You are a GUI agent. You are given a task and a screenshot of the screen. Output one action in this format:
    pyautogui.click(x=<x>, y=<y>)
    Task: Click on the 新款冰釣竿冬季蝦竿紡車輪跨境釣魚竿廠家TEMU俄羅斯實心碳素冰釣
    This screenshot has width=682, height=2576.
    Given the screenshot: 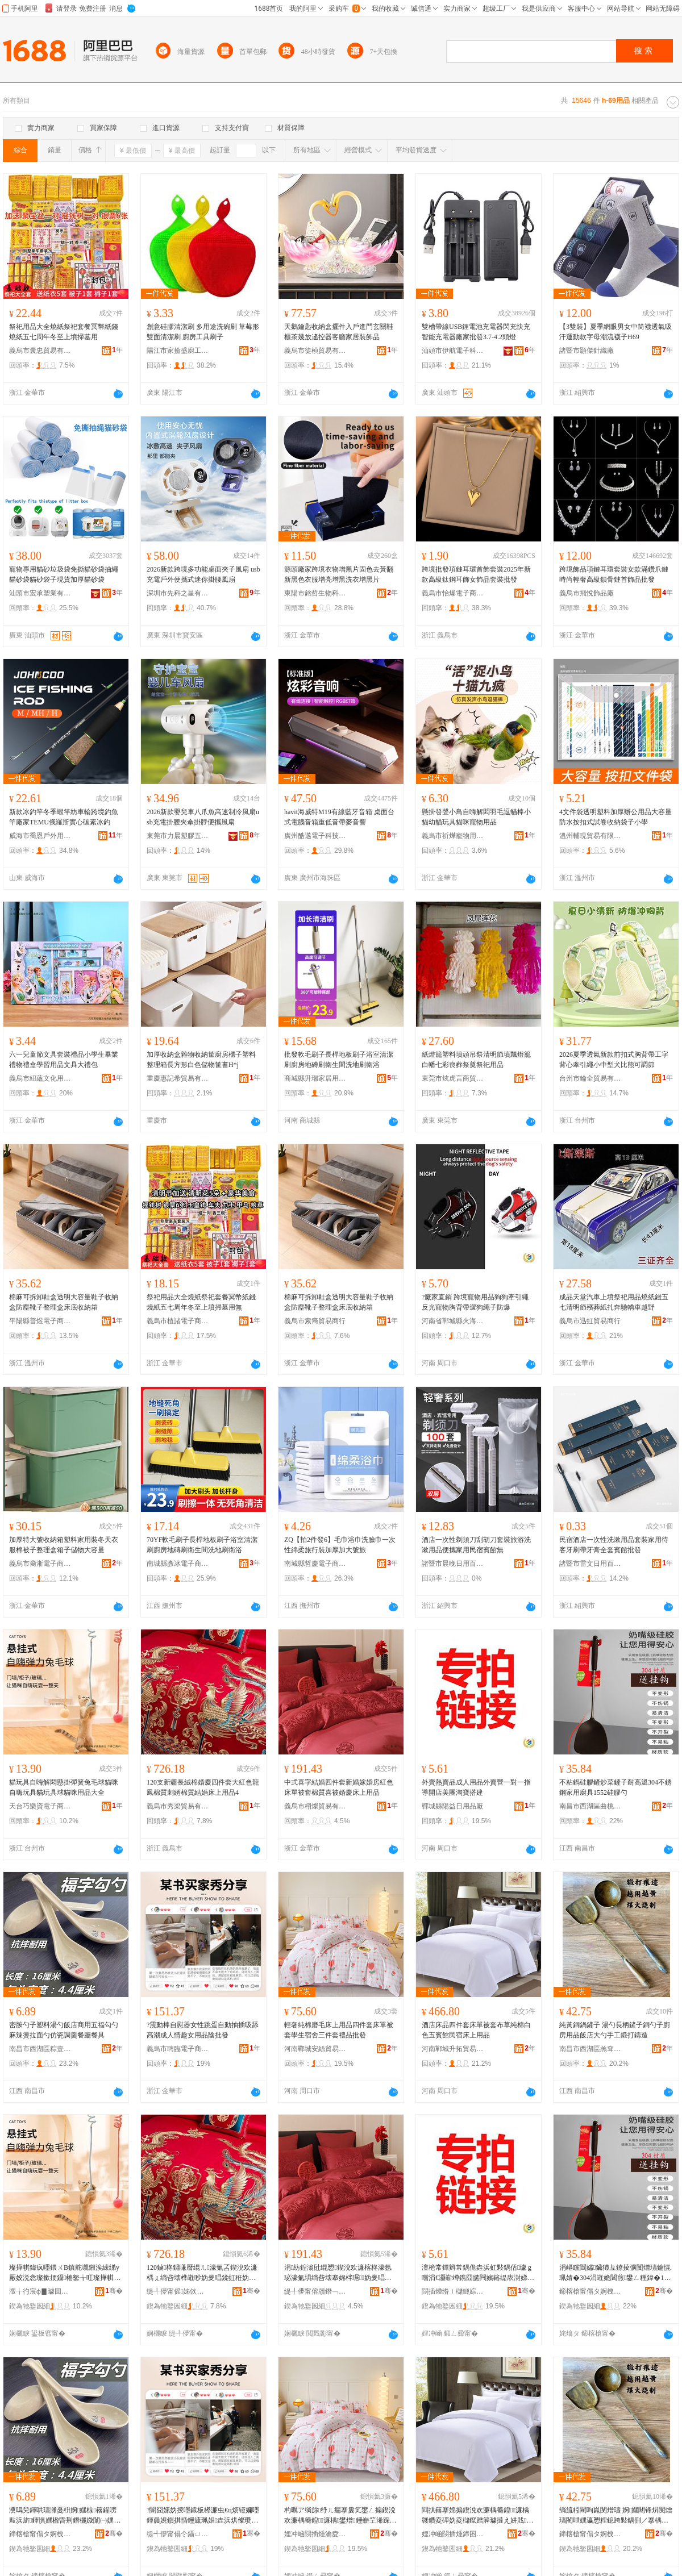 What is the action you would take?
    pyautogui.click(x=63, y=817)
    